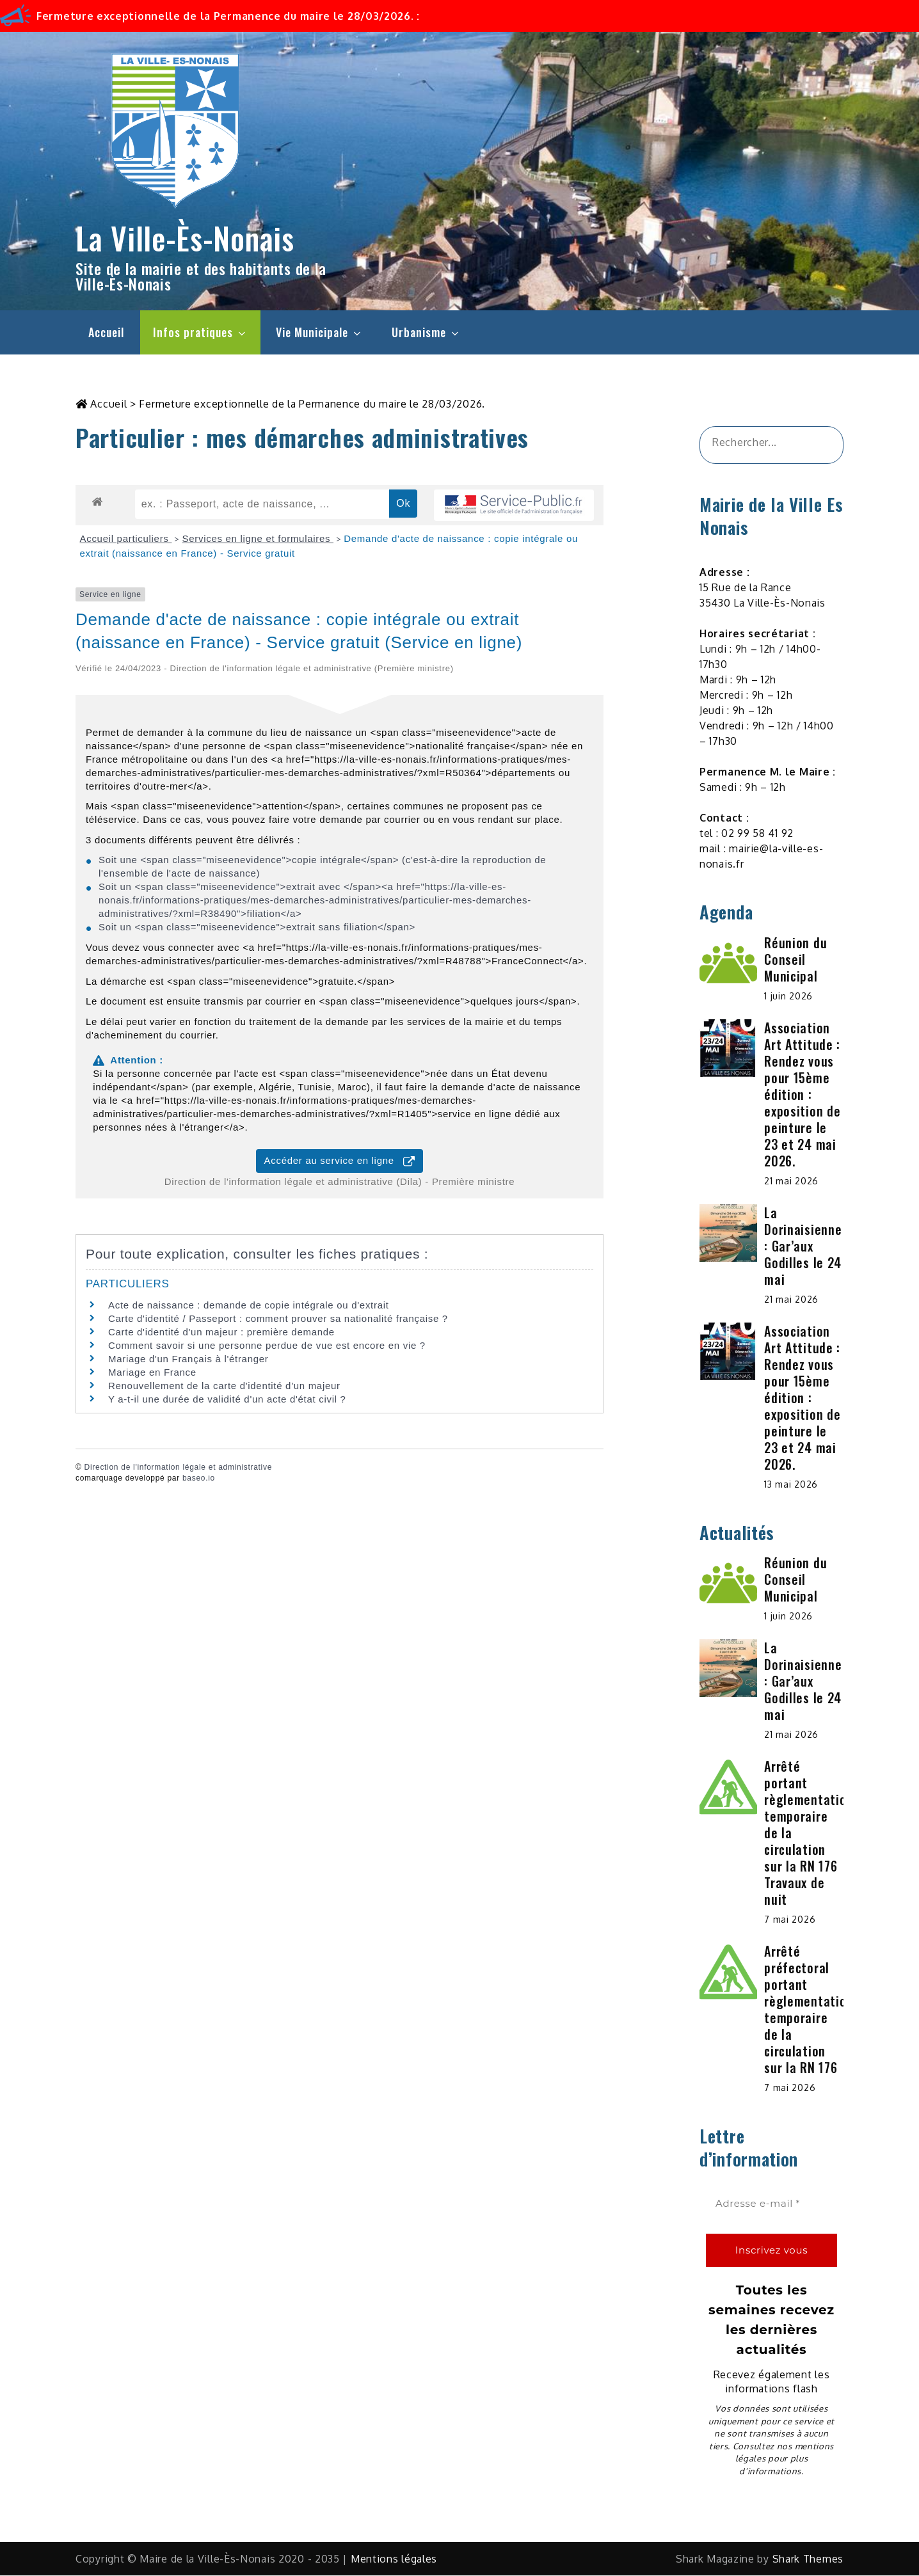 This screenshot has width=919, height=2576. I want to click on Mariage en France, so click(152, 1372).